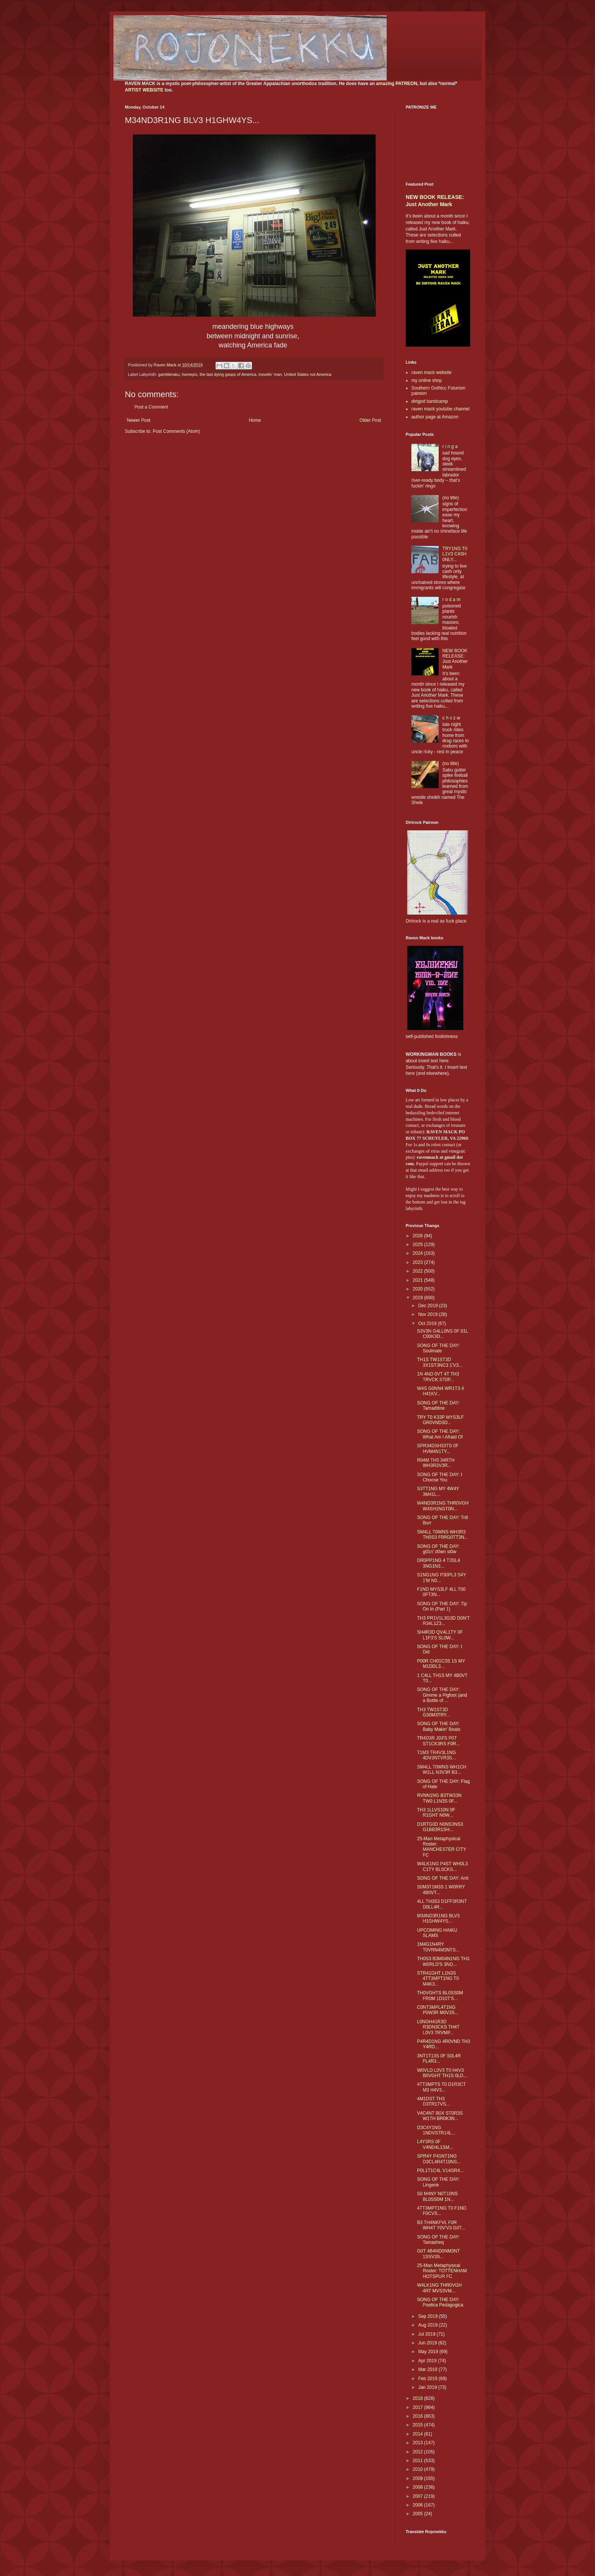 This screenshot has height=2576, width=595. I want to click on 2024, so click(418, 1253).